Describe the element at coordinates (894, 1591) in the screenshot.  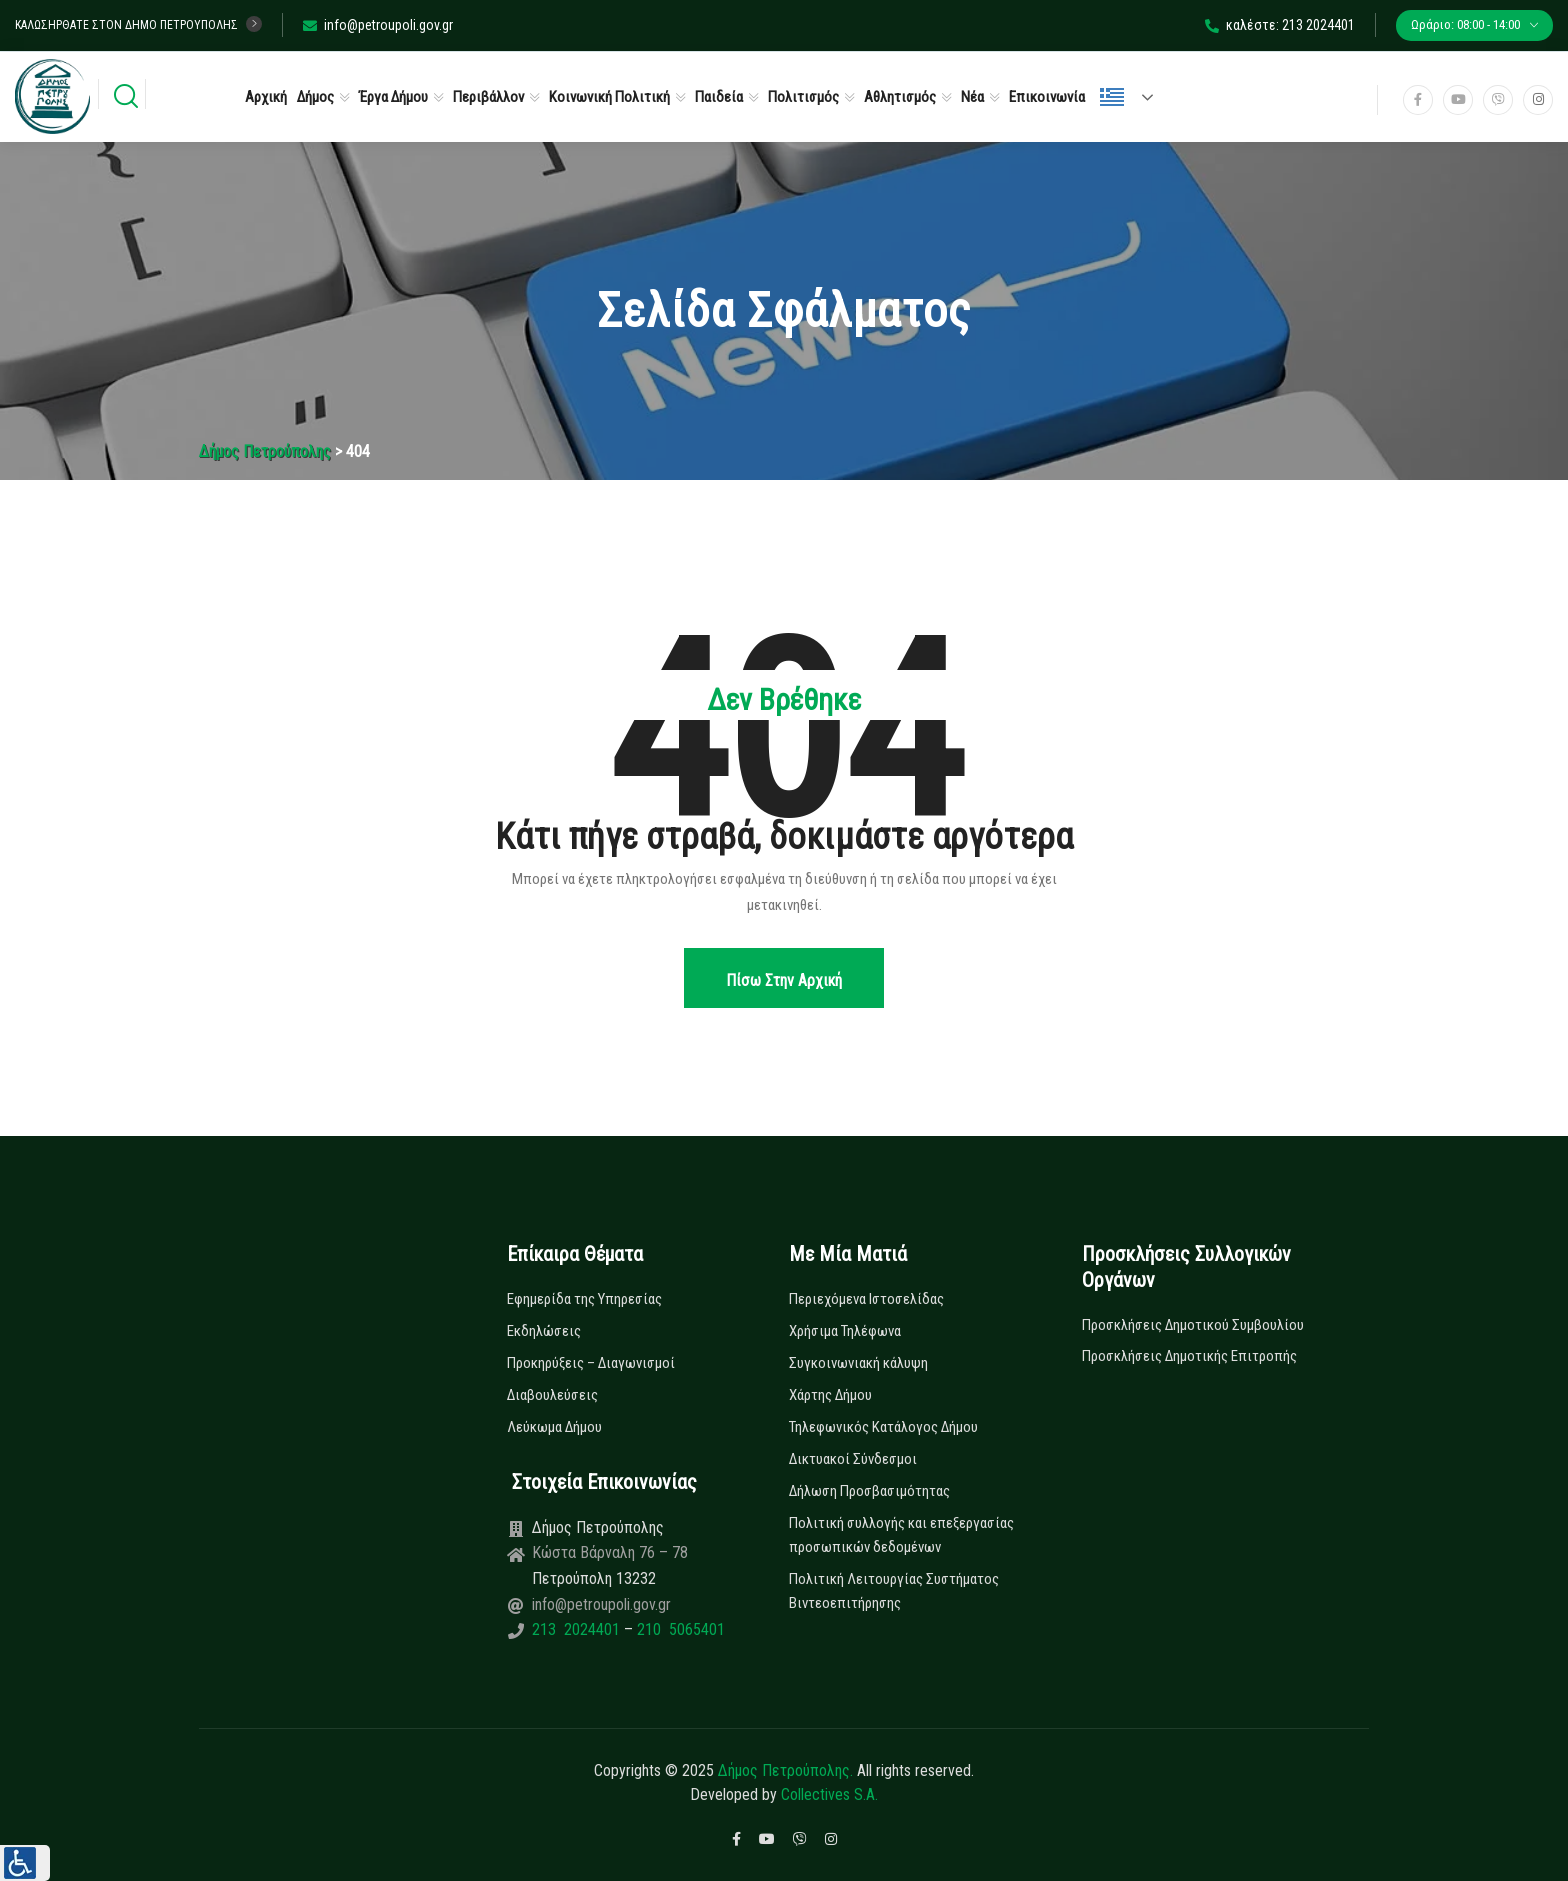
I see `Πολιτική Λειτουργίας Συστήματος Βιντεοεπιτήρησης` at that location.